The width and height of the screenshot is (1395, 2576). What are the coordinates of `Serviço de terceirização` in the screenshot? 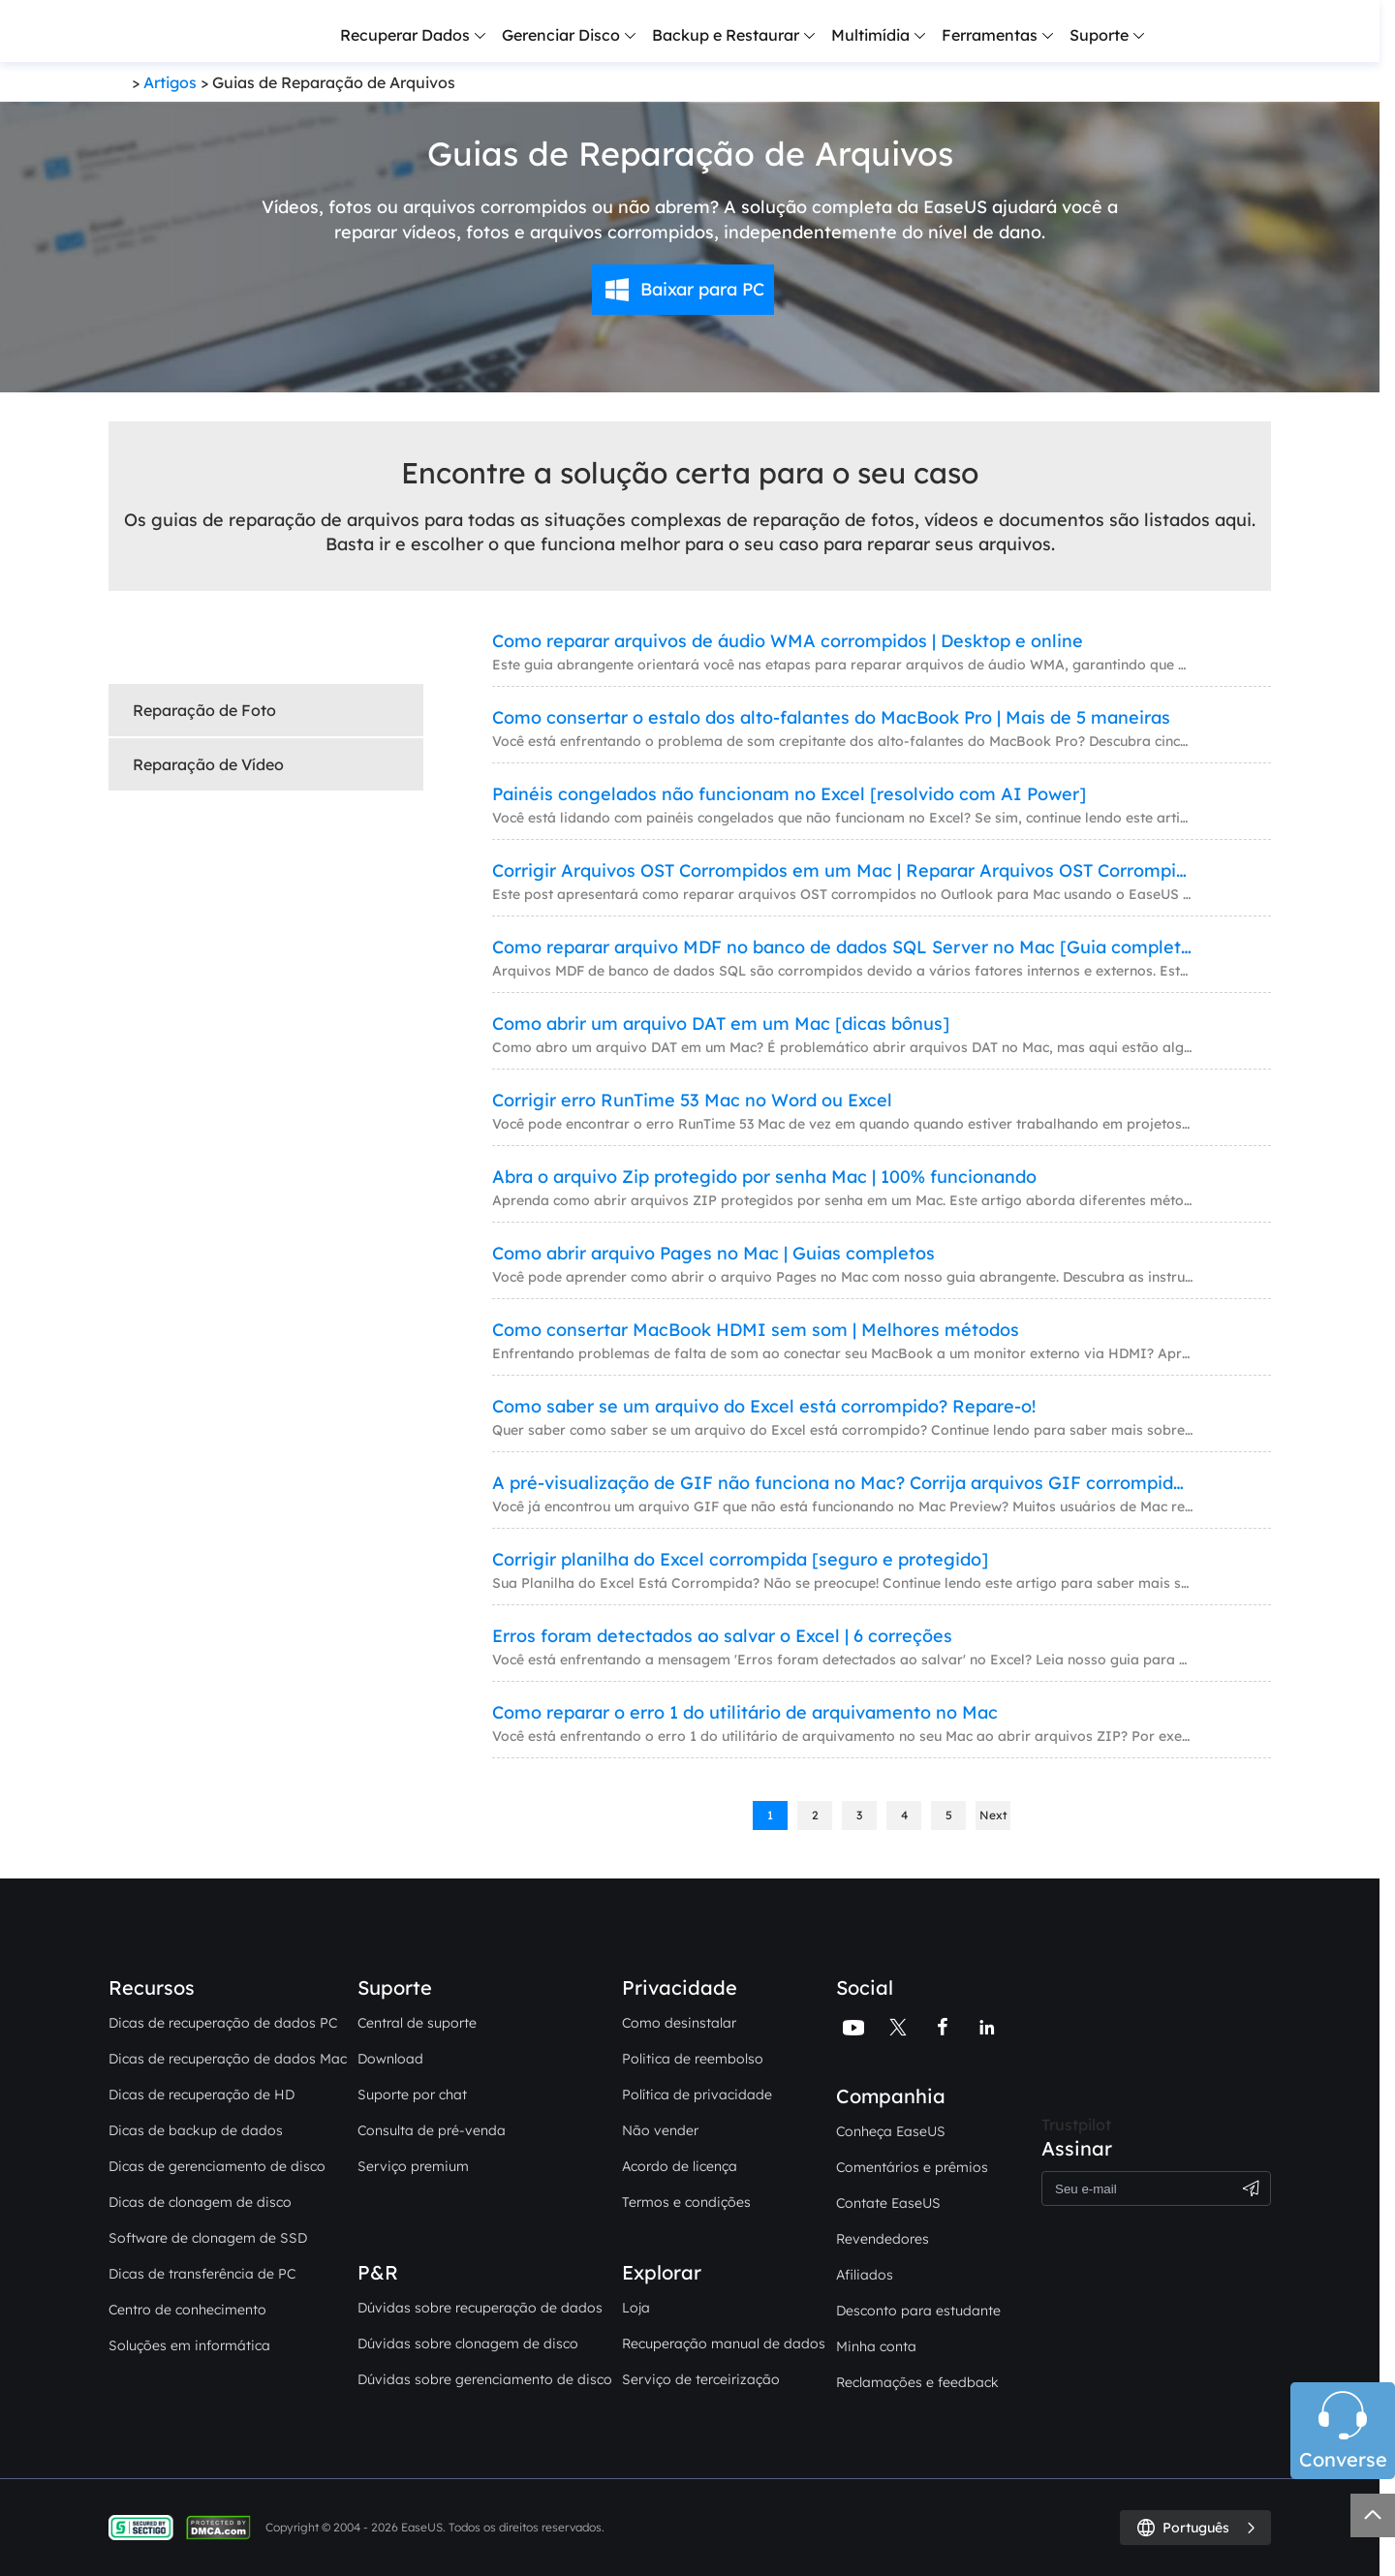 It's located at (701, 2379).